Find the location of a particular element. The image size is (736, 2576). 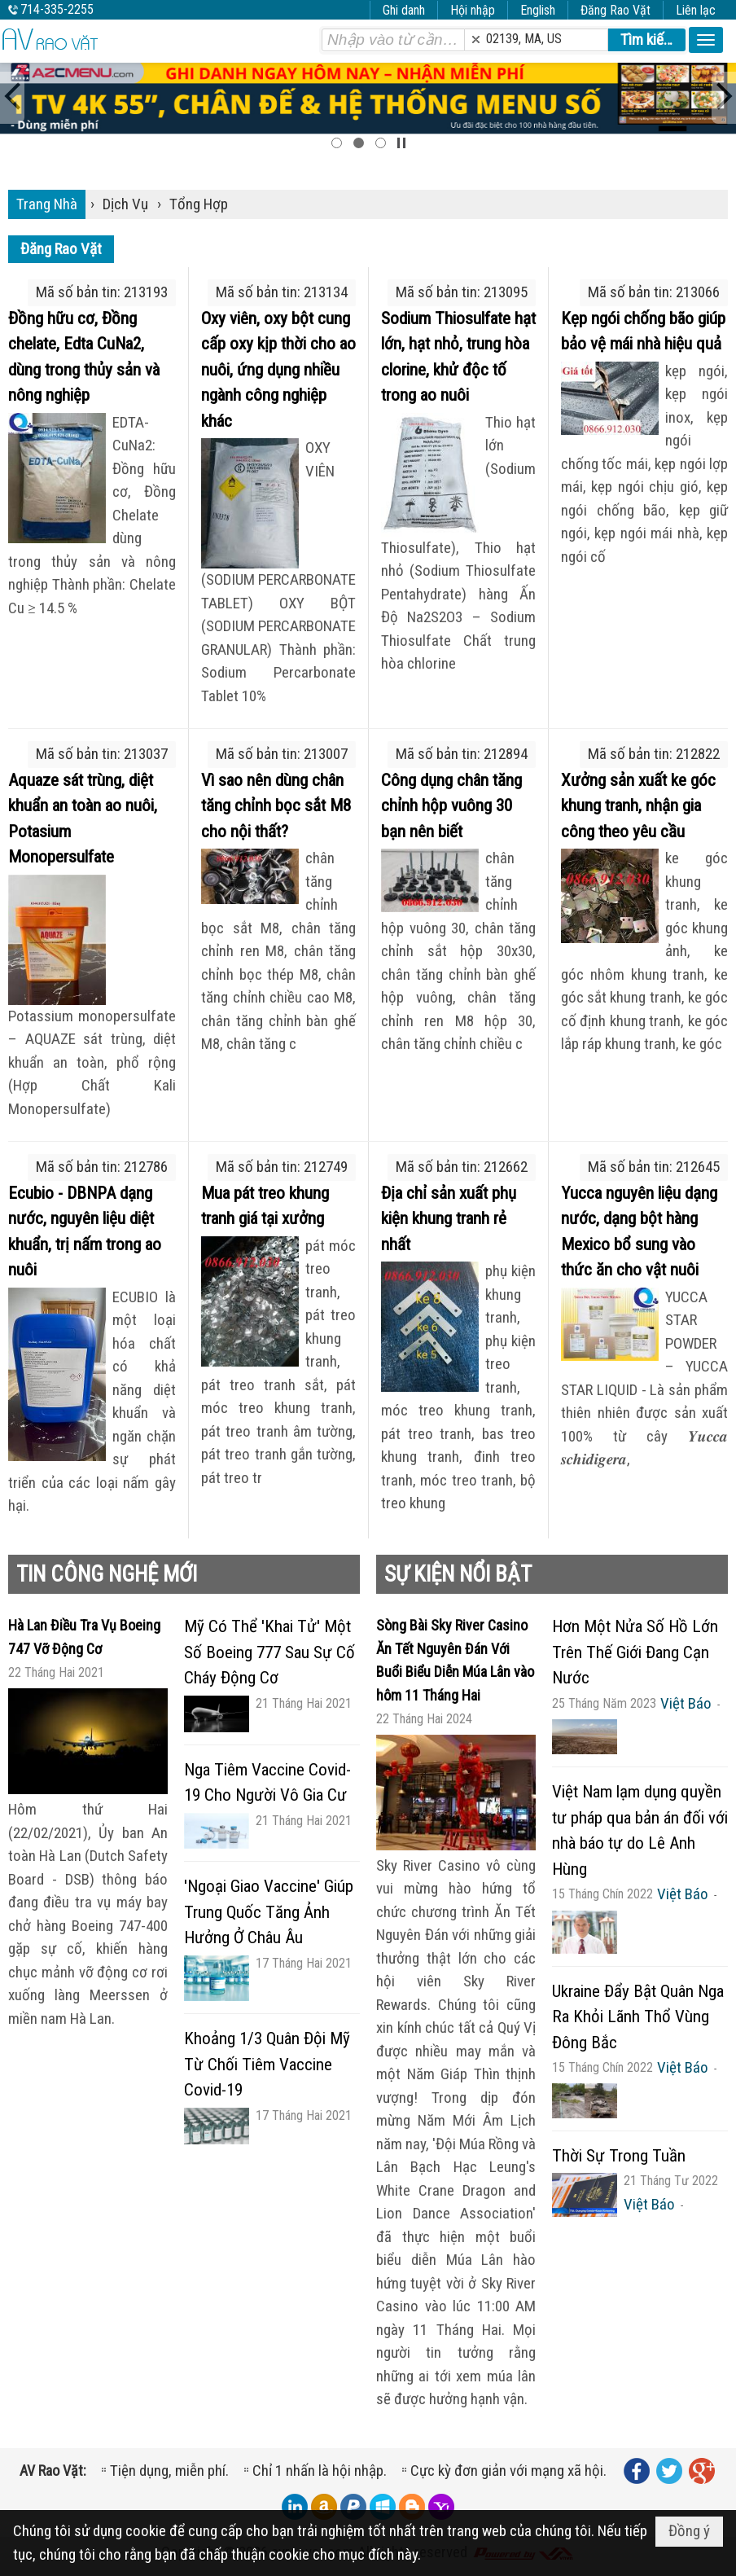

Công dụng chân tăng chỉnh hộp vuông 30 bạn nên biết is located at coordinates (451, 805).